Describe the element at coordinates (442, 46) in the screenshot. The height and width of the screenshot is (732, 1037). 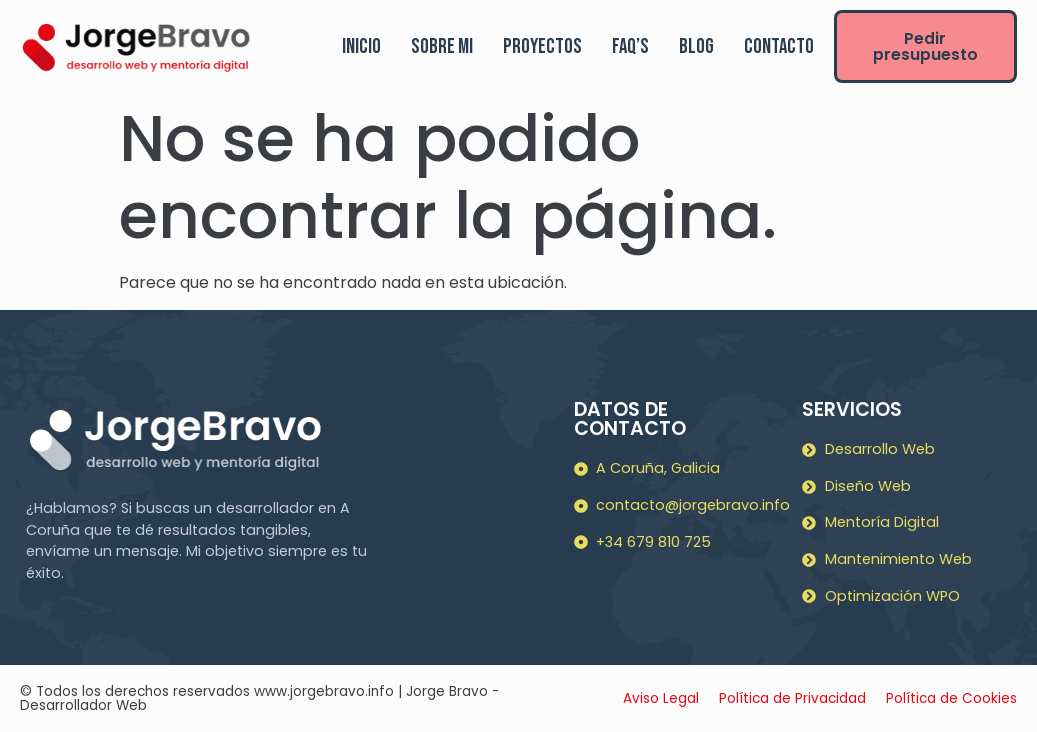
I see `Sobre mi` at that location.